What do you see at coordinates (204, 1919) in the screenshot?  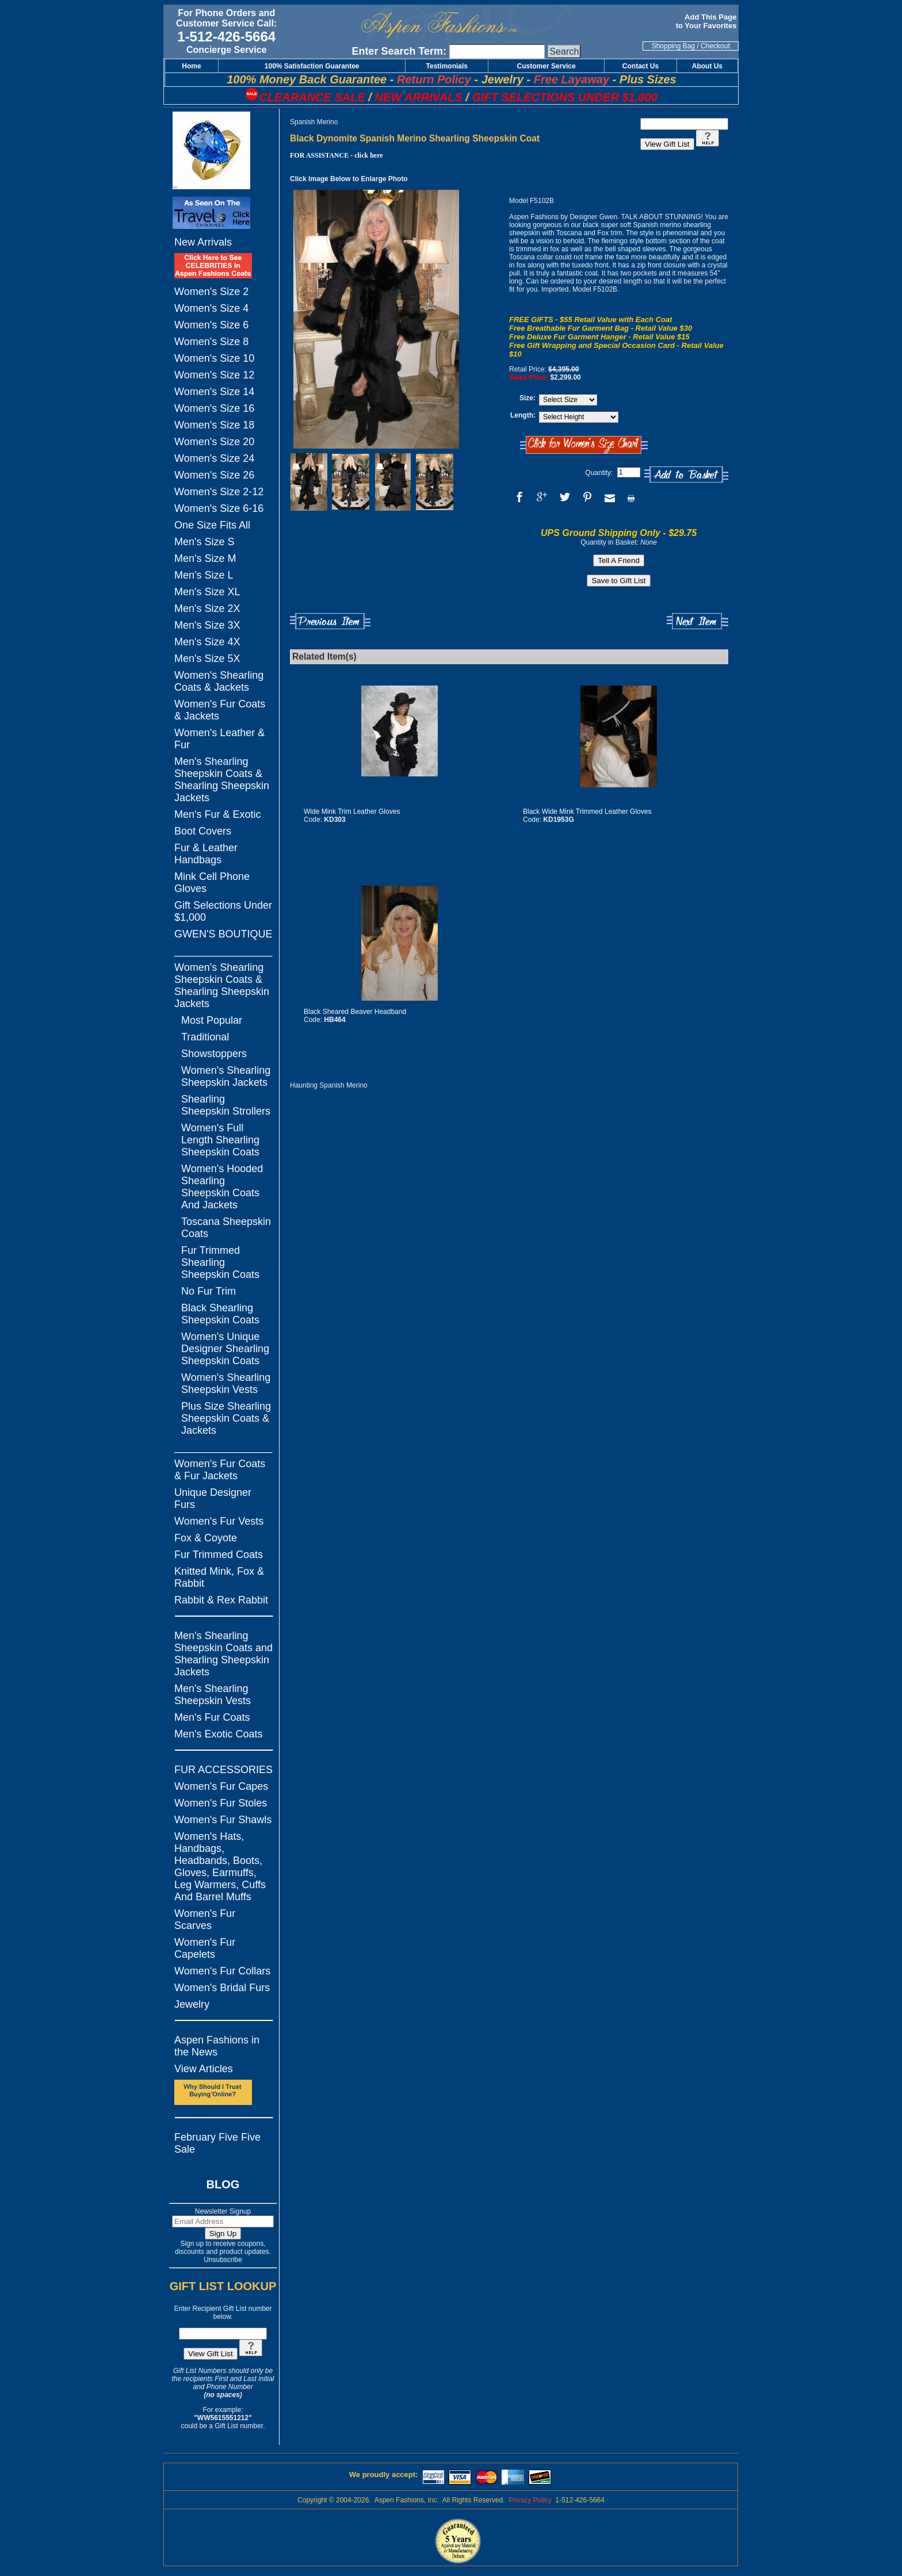 I see `Women's Fur Scarves` at bounding box center [204, 1919].